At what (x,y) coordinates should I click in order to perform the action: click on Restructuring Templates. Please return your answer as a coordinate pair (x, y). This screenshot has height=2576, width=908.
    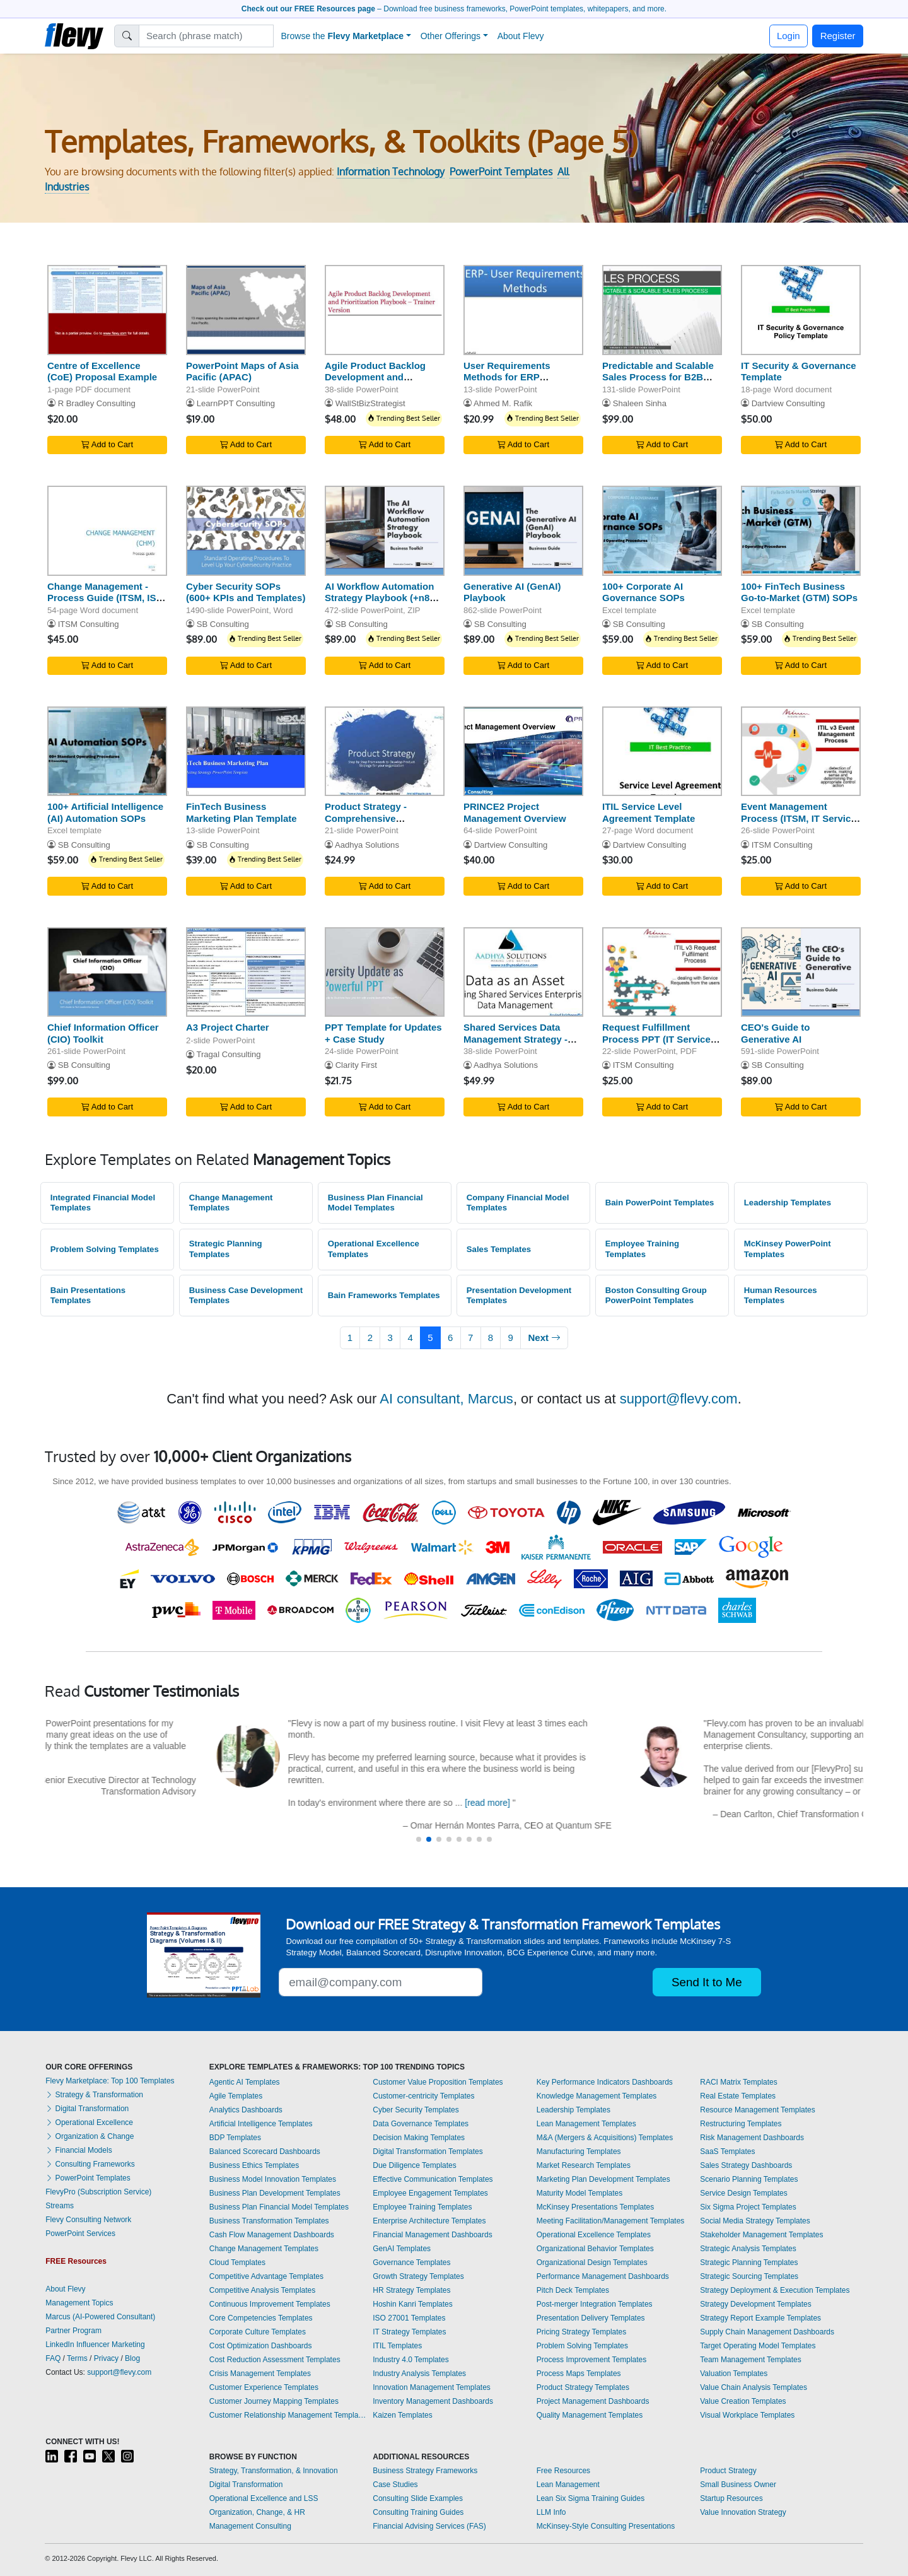
    Looking at the image, I should click on (740, 2123).